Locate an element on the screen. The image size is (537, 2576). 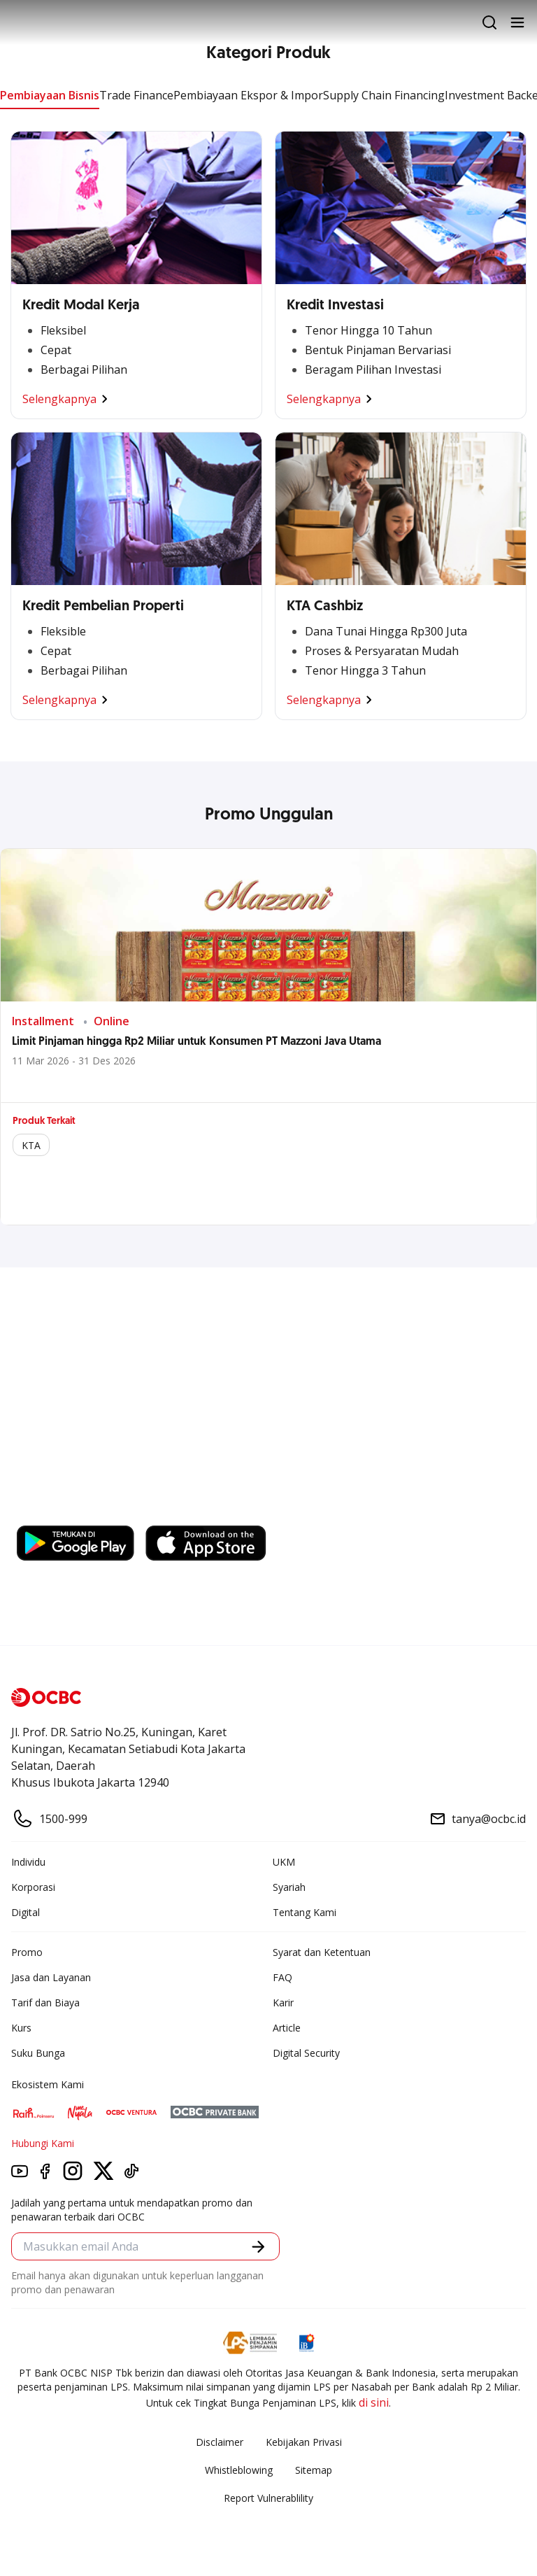
FAQ is located at coordinates (282, 1977).